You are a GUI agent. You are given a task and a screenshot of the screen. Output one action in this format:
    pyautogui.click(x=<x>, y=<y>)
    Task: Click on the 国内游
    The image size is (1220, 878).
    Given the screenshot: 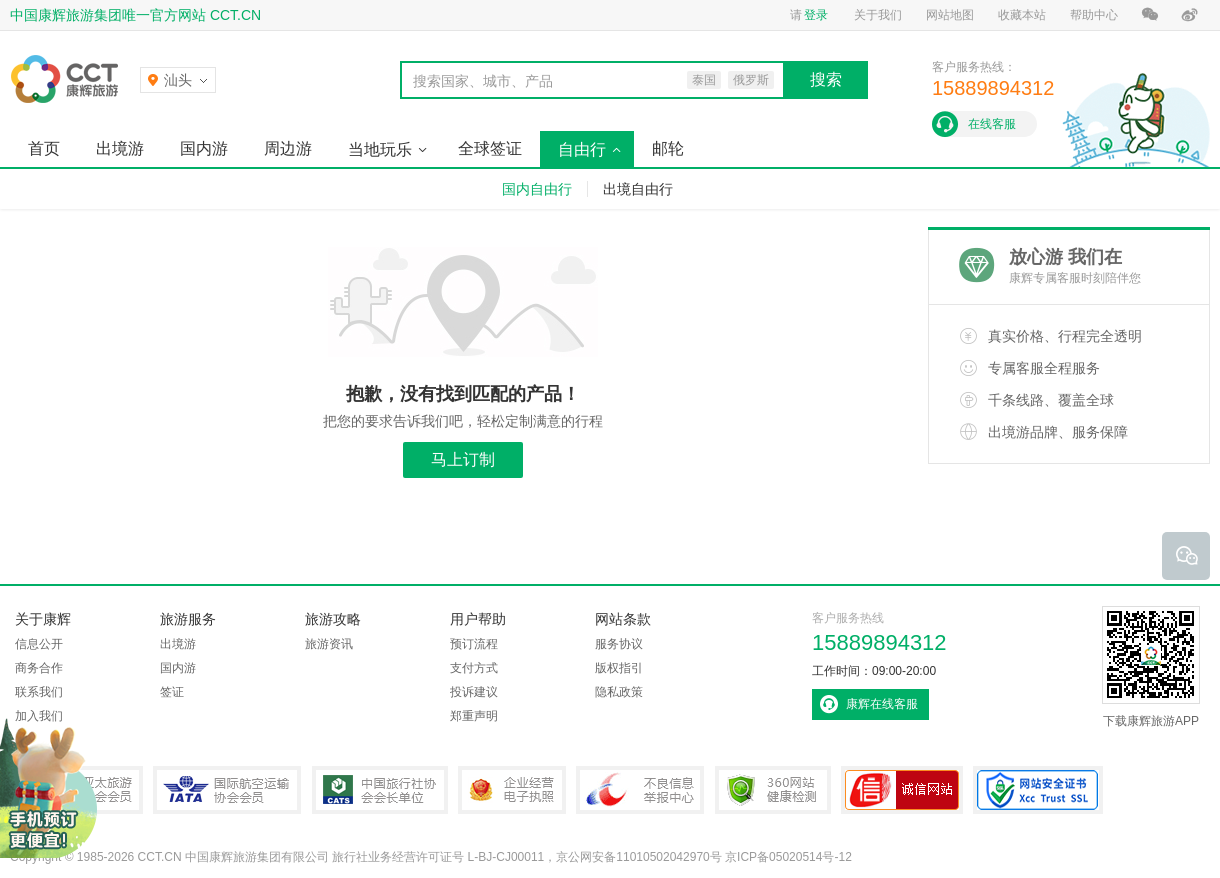 What is the action you would take?
    pyautogui.click(x=204, y=148)
    